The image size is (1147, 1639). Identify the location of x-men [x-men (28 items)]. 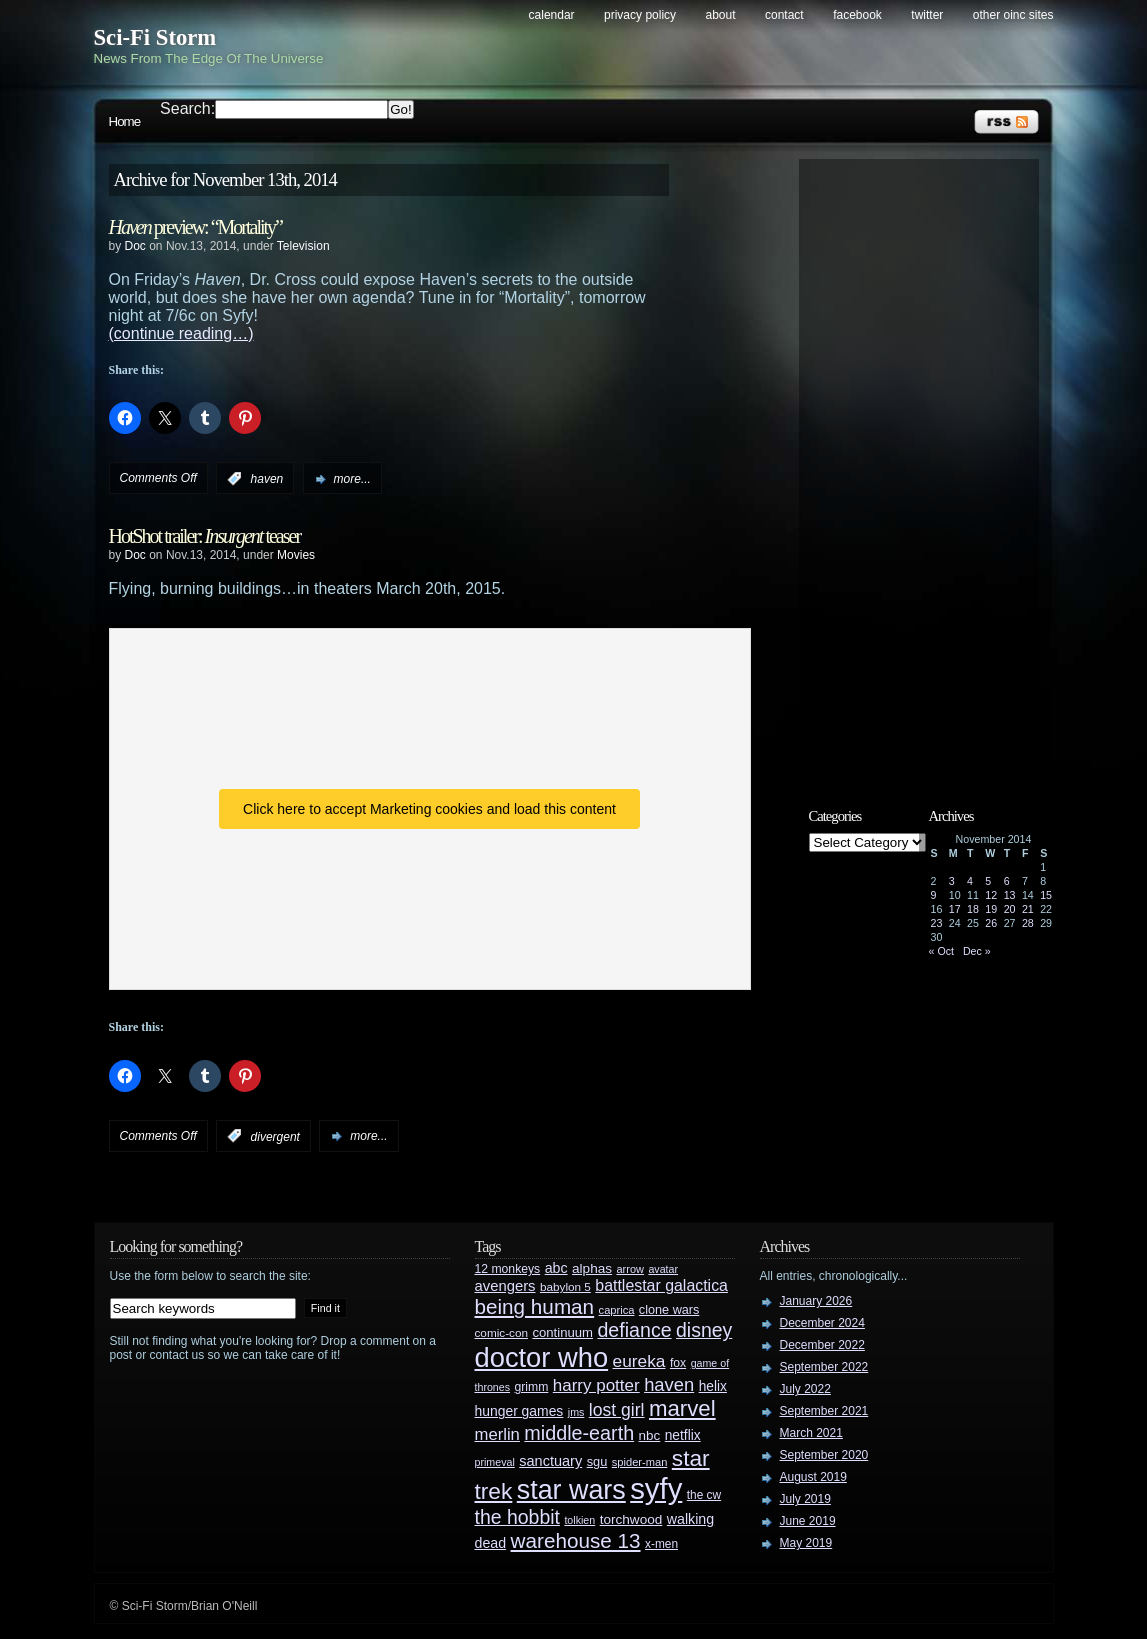
(661, 1544).